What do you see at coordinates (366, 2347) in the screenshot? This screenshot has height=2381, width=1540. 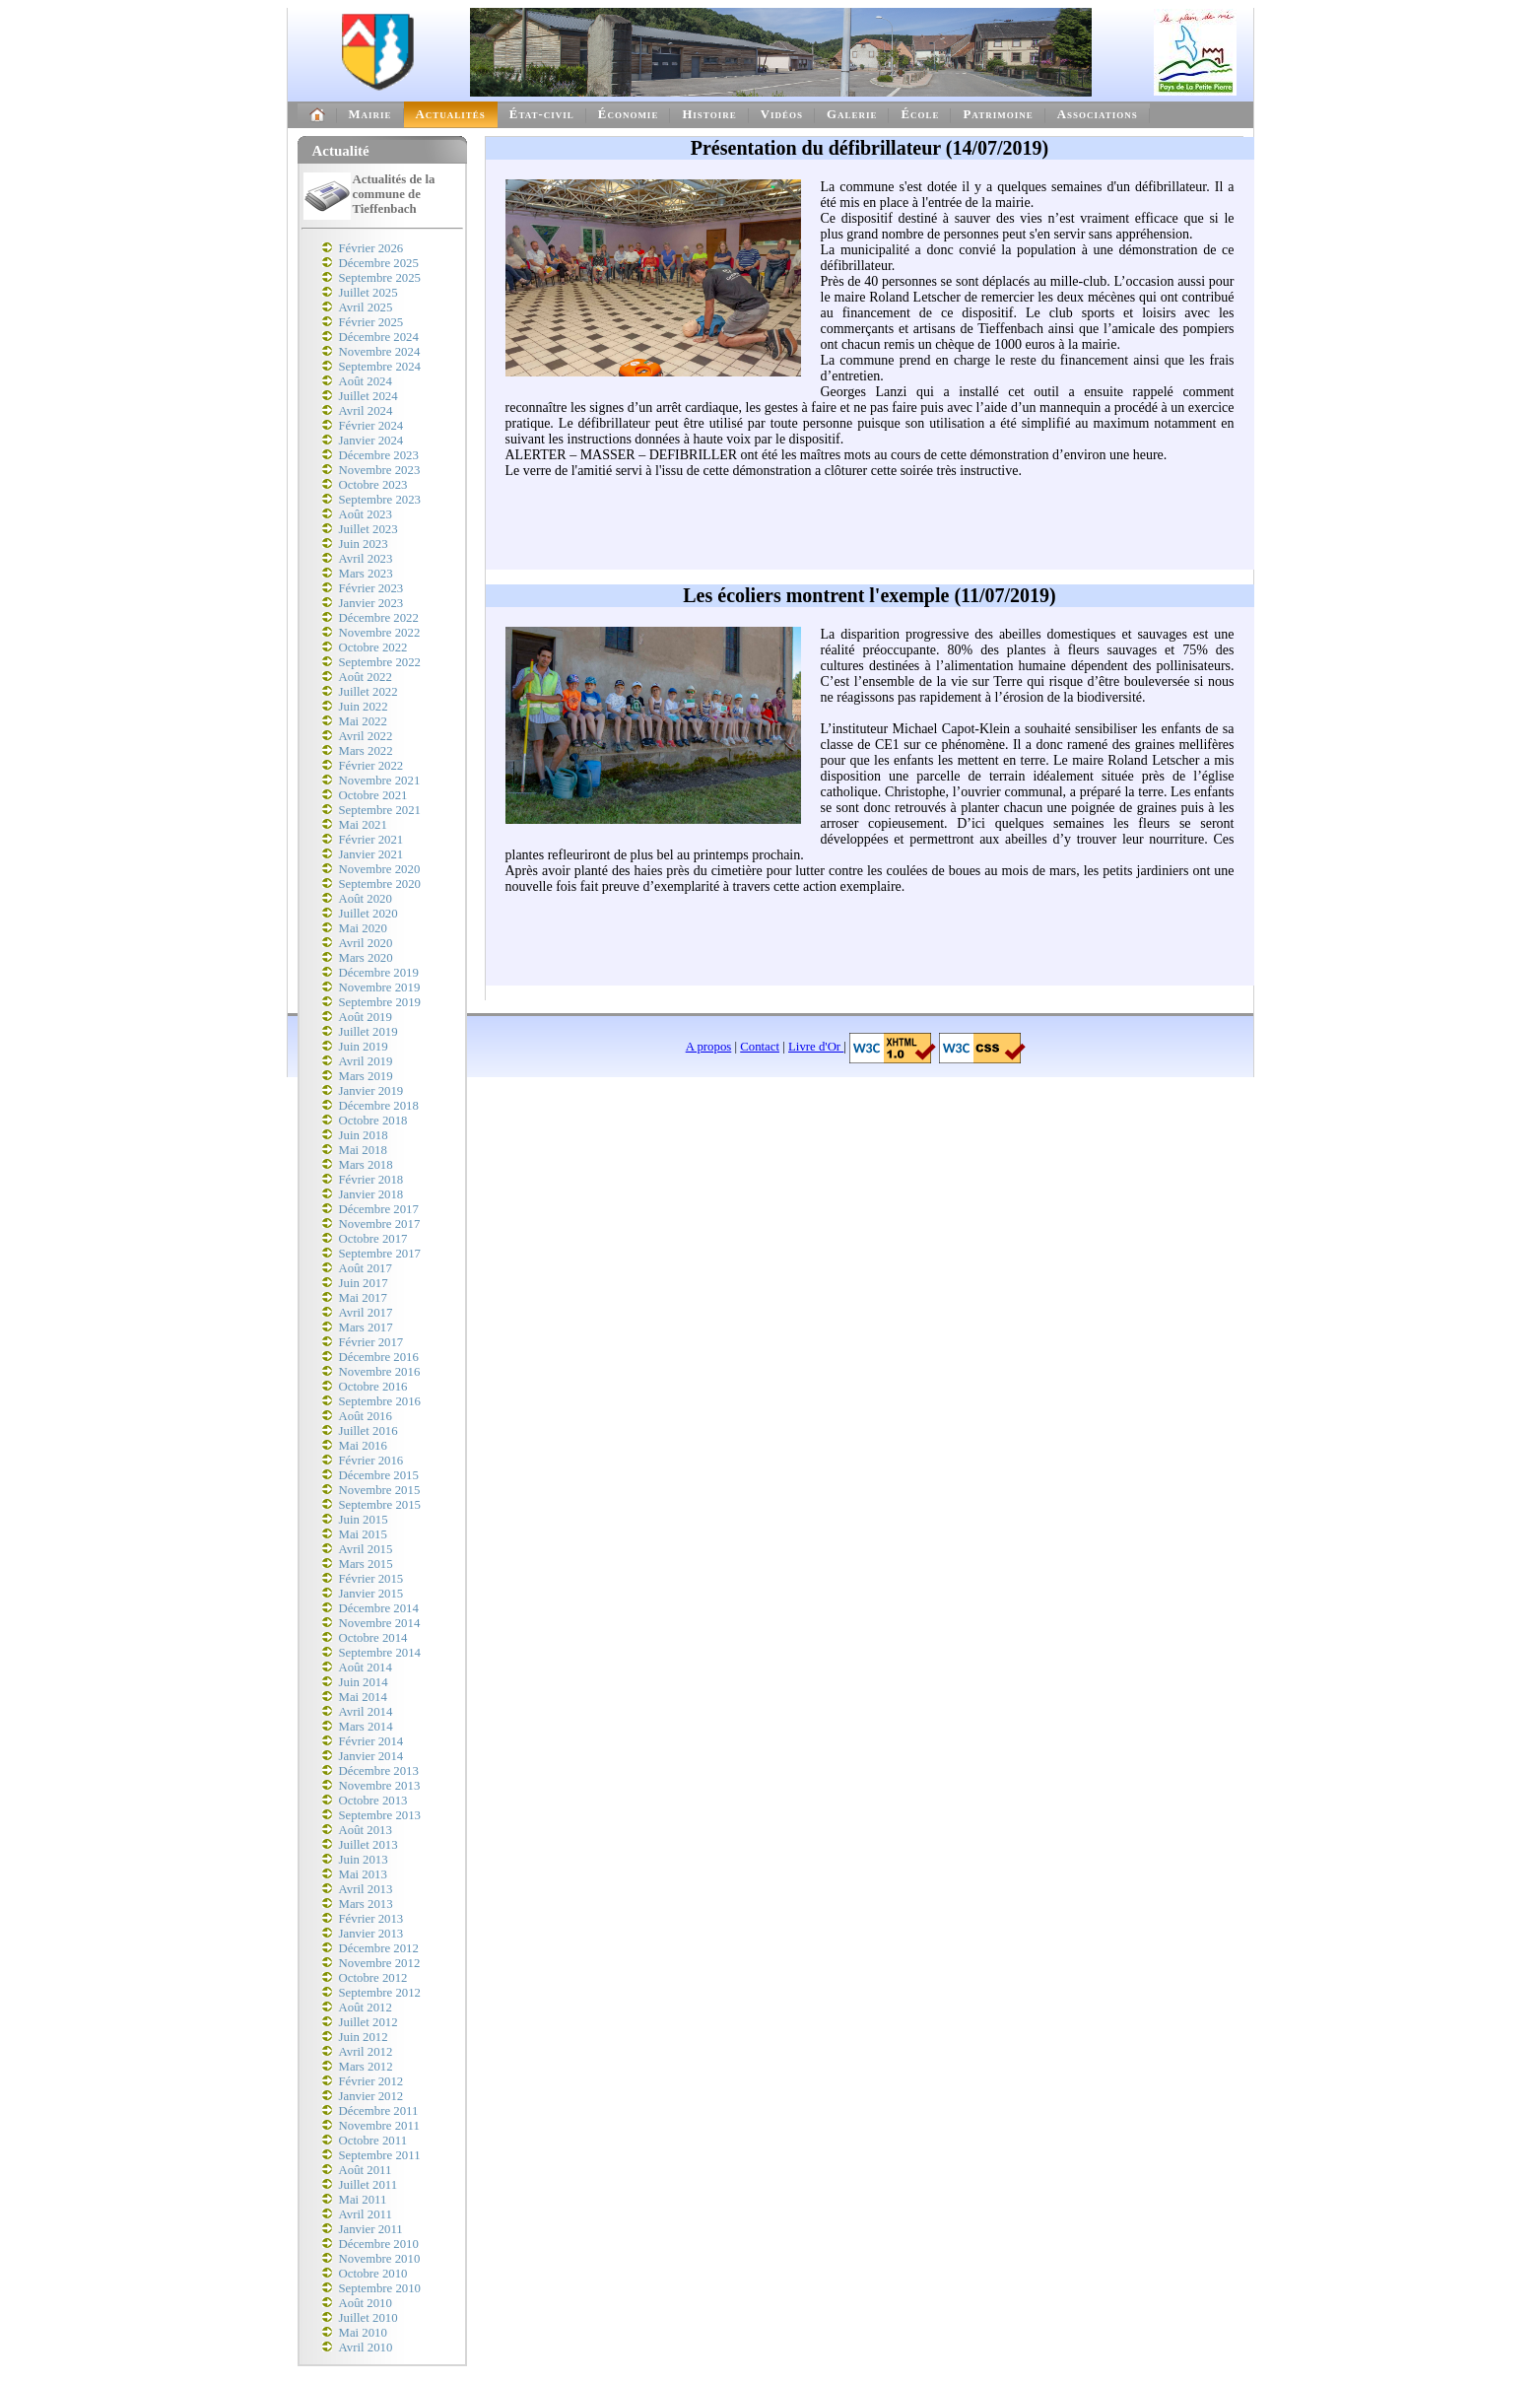 I see `Avril 2010` at bounding box center [366, 2347].